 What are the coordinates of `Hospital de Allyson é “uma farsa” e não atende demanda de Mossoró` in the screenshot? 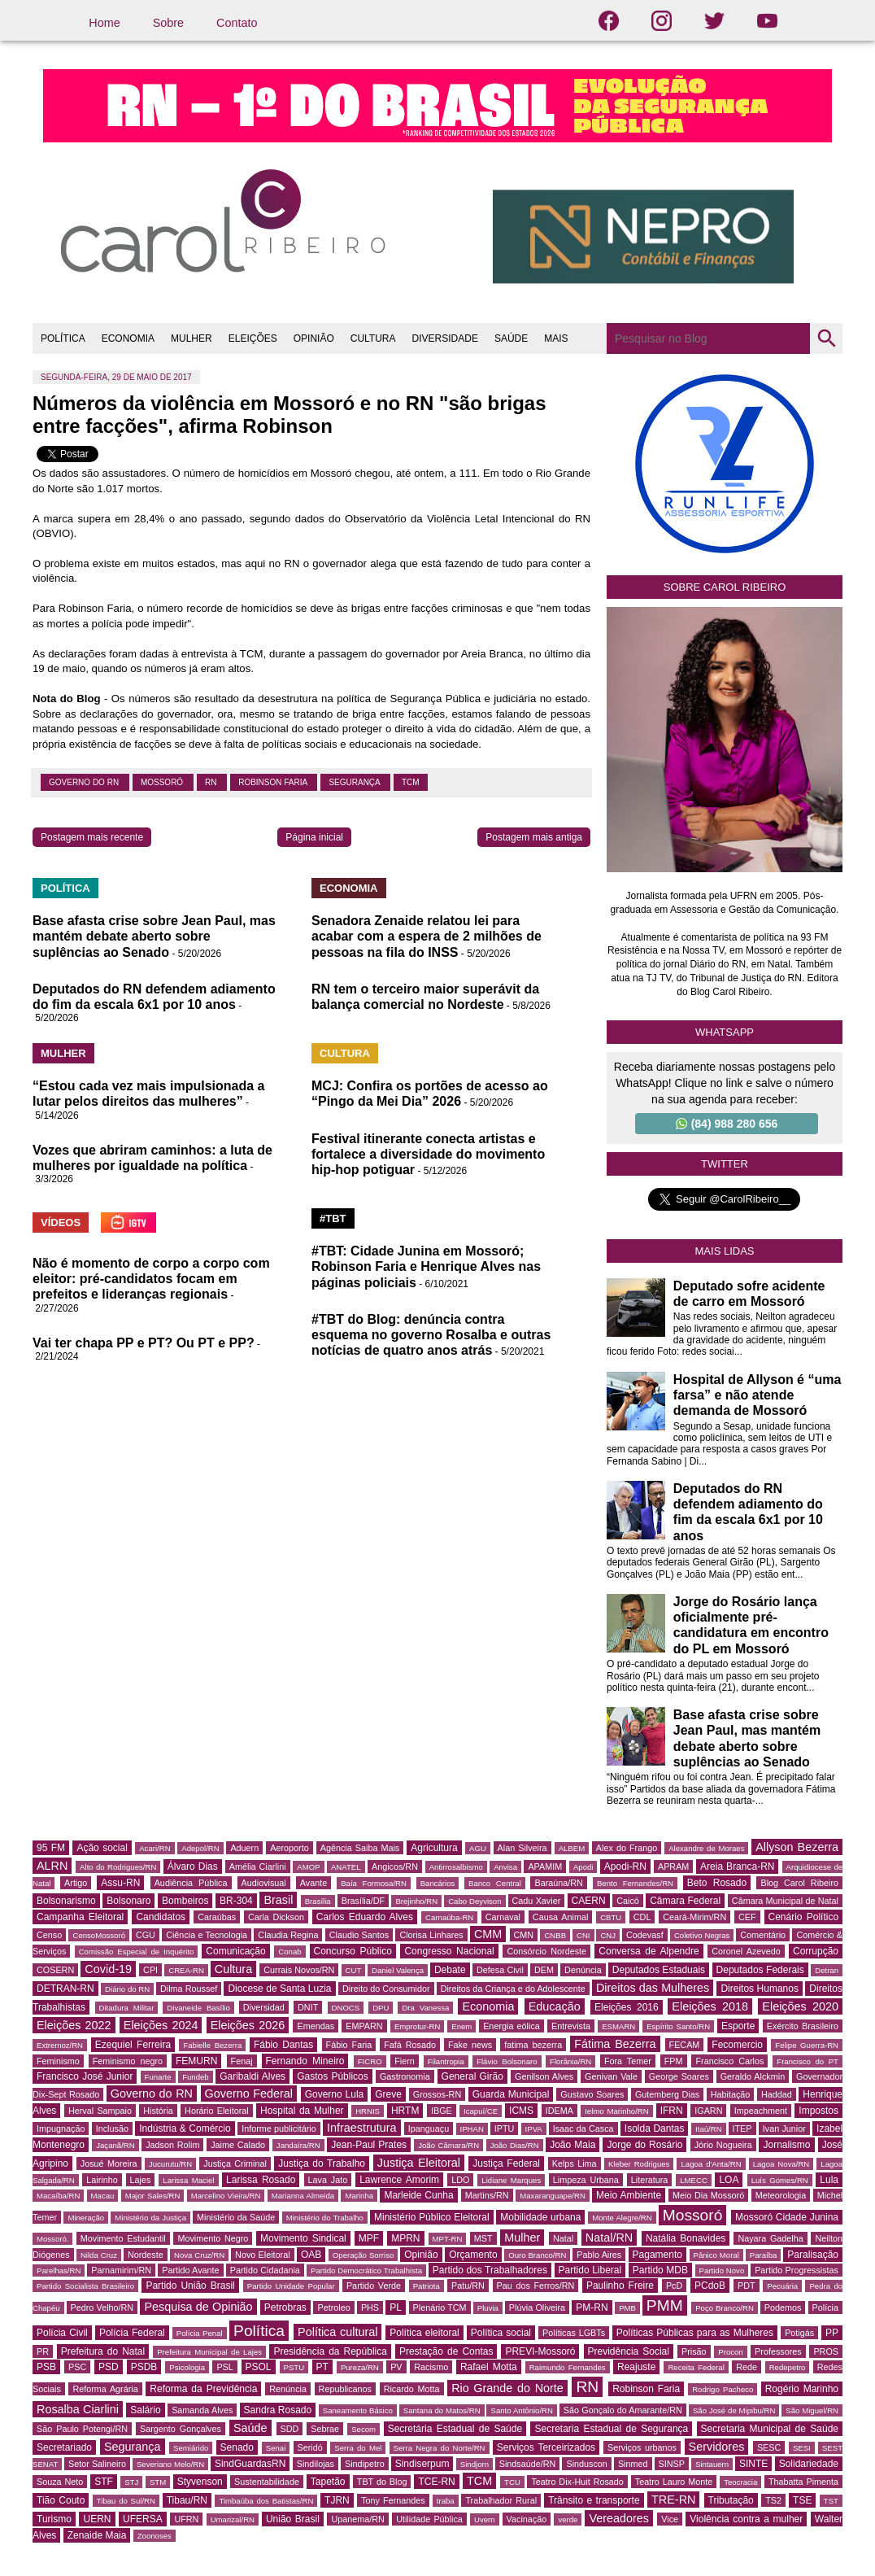 It's located at (757, 1395).